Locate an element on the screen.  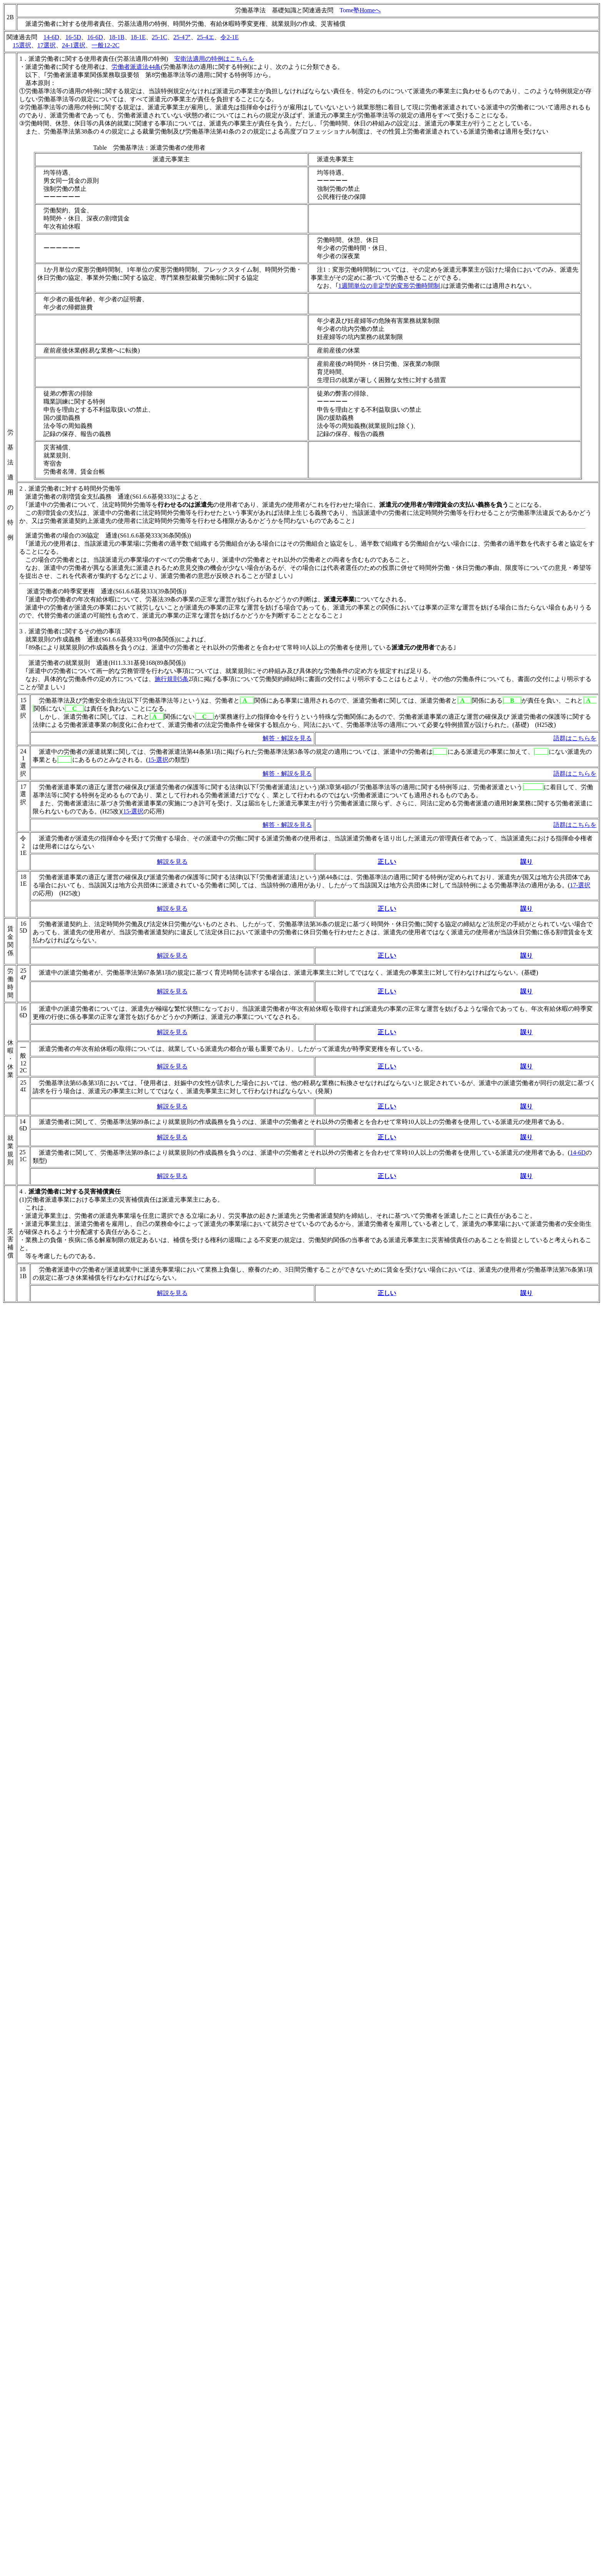
251C is located at coordinates (23, 1155).